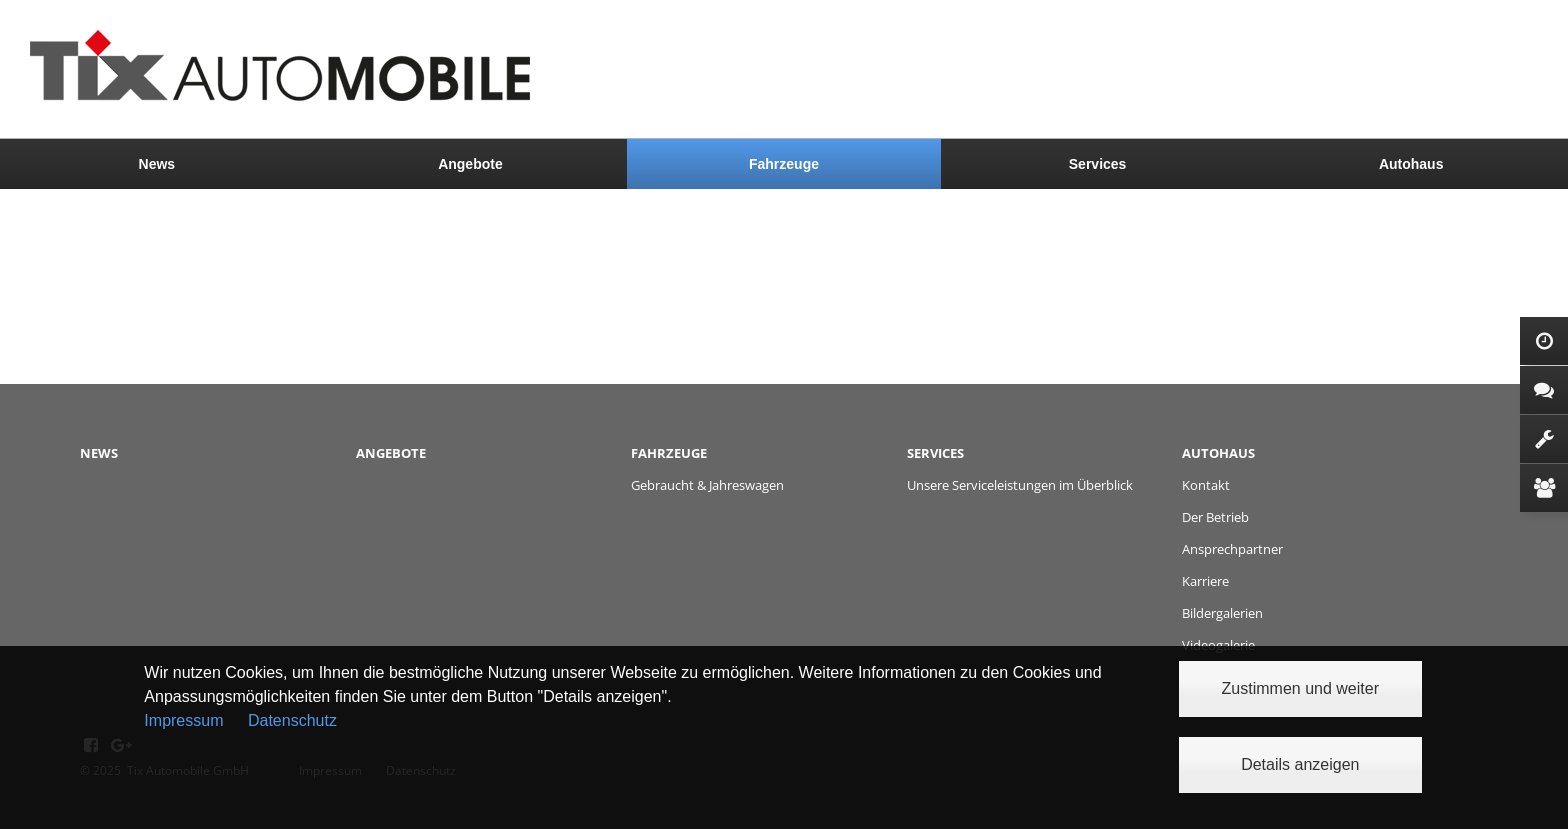  Describe the element at coordinates (1215, 517) in the screenshot. I see `Der Betrieb [menuitem]` at that location.